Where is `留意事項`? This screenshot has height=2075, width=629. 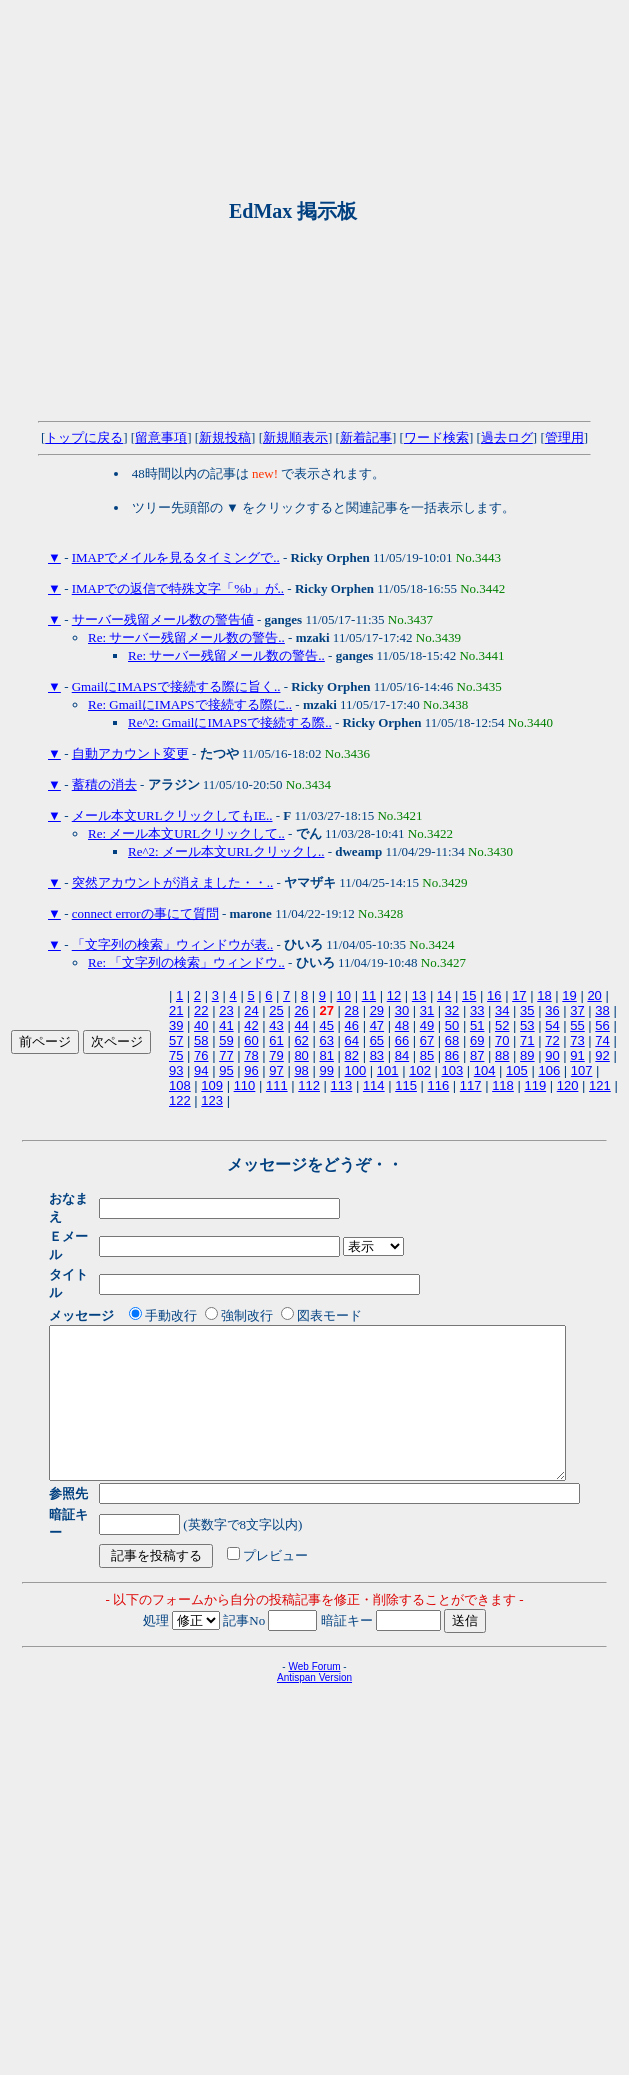 留意事項 is located at coordinates (161, 437).